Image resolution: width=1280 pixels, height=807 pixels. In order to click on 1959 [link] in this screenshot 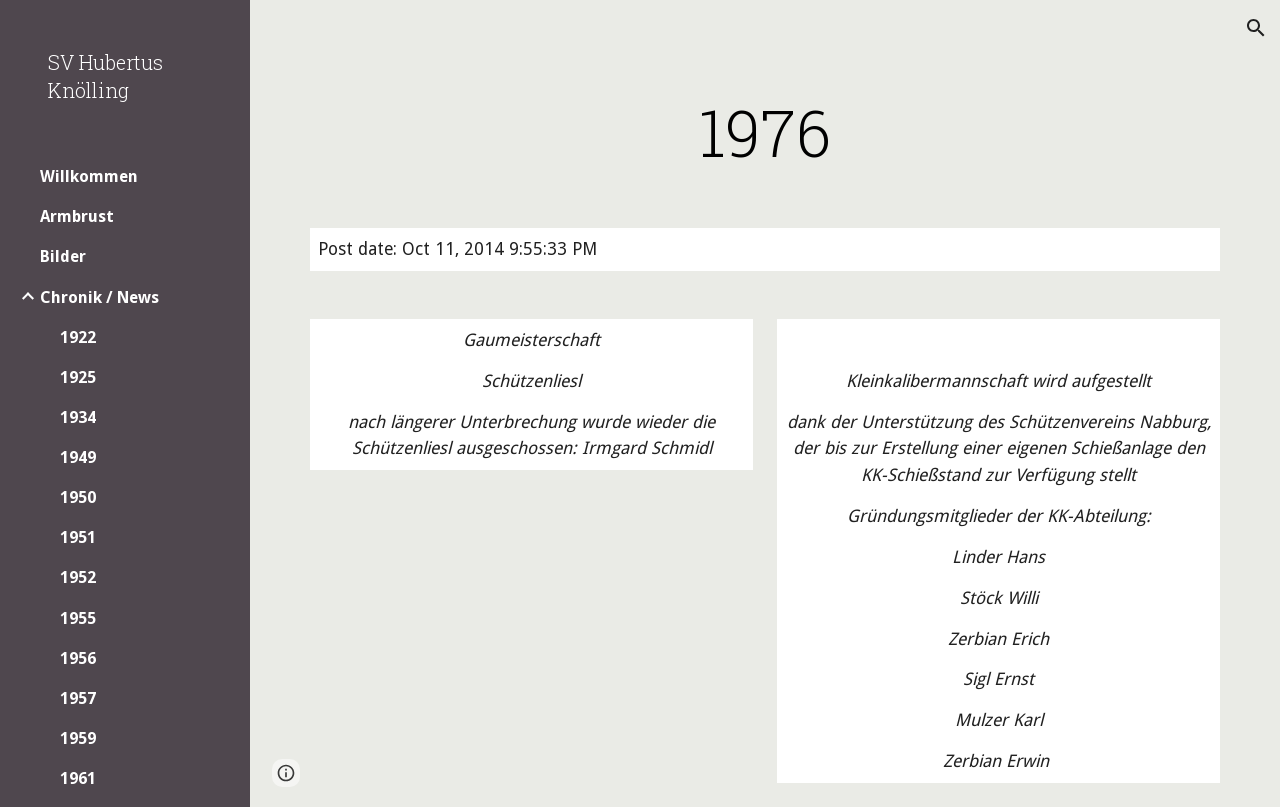, I will do `click(78, 738)`.